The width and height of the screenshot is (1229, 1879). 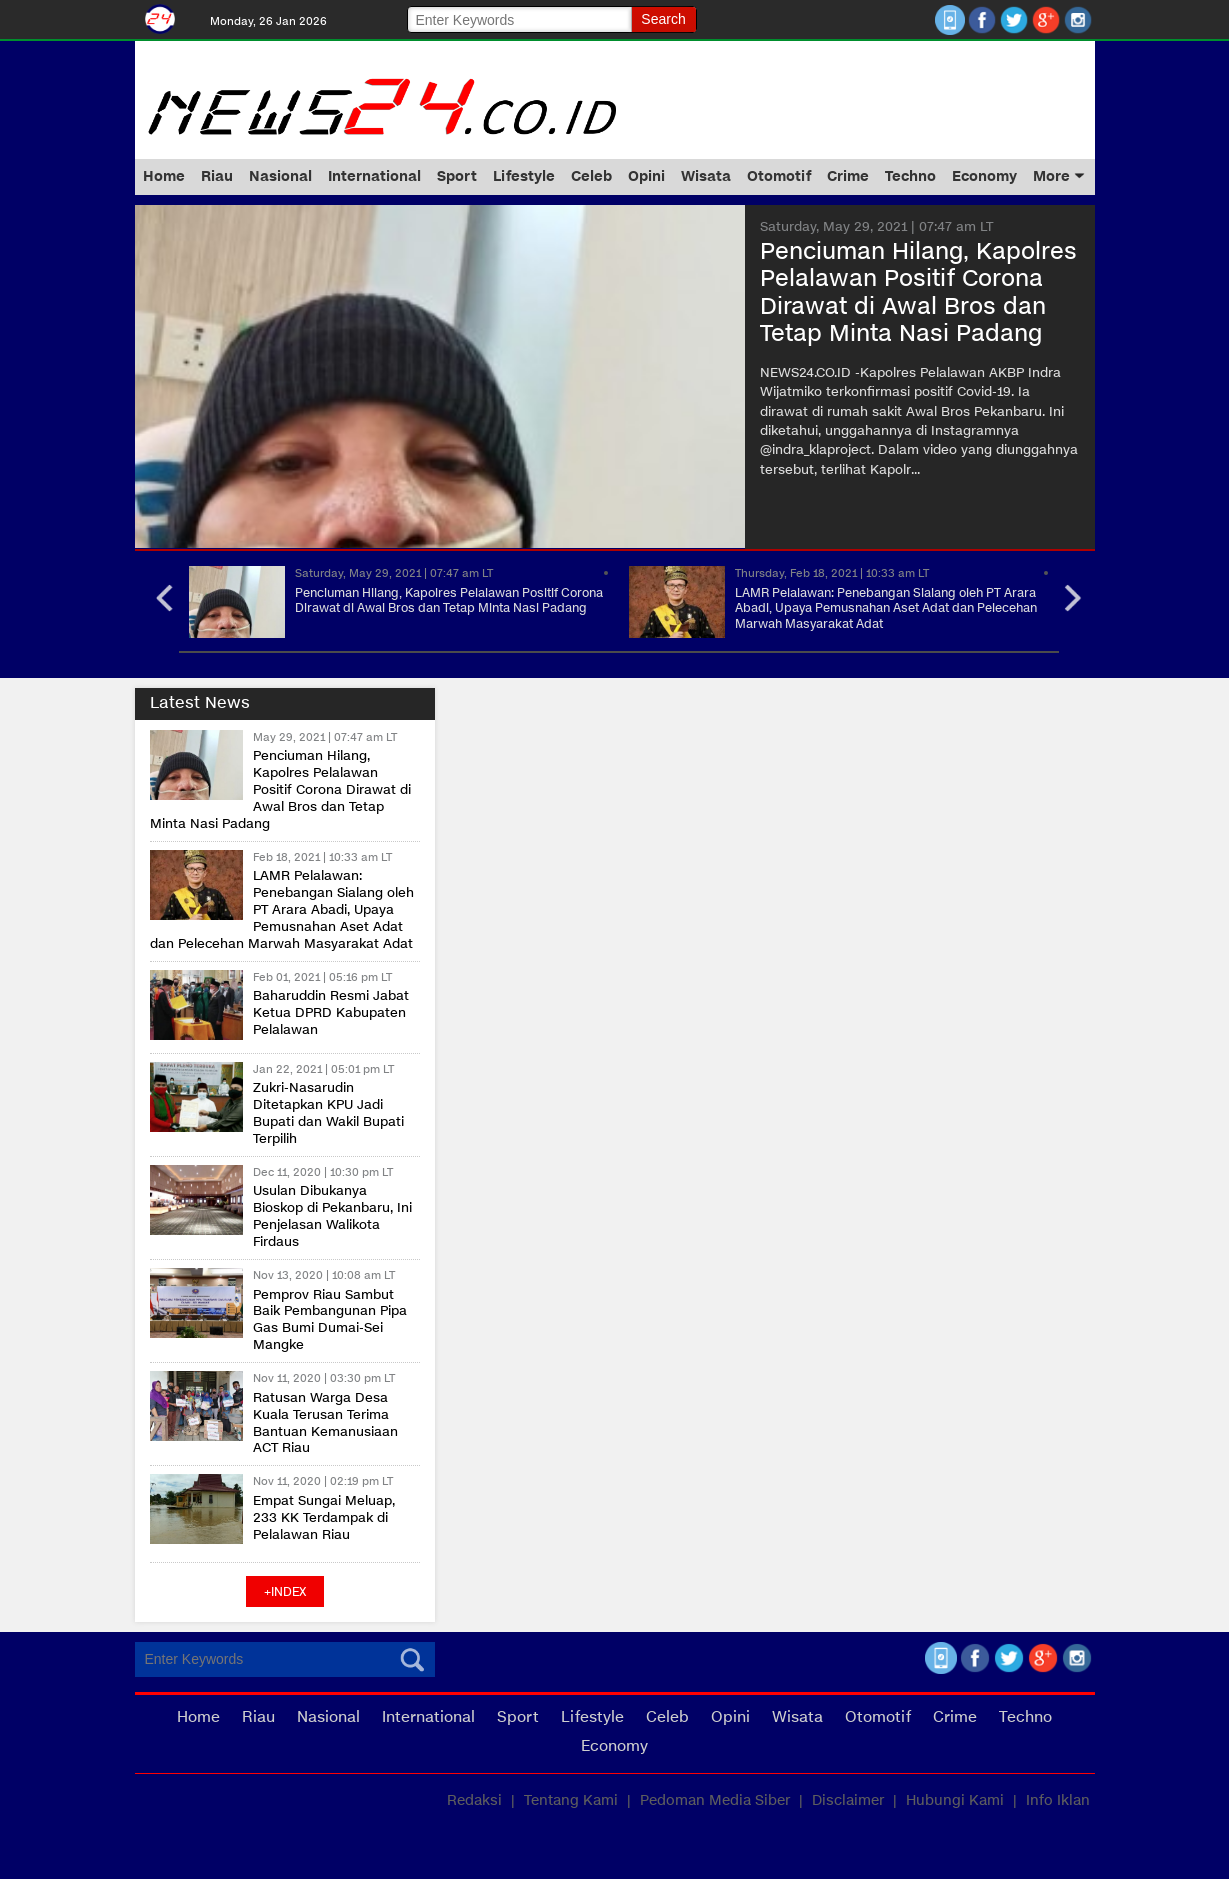 What do you see at coordinates (984, 176) in the screenshot?
I see `Economy` at bounding box center [984, 176].